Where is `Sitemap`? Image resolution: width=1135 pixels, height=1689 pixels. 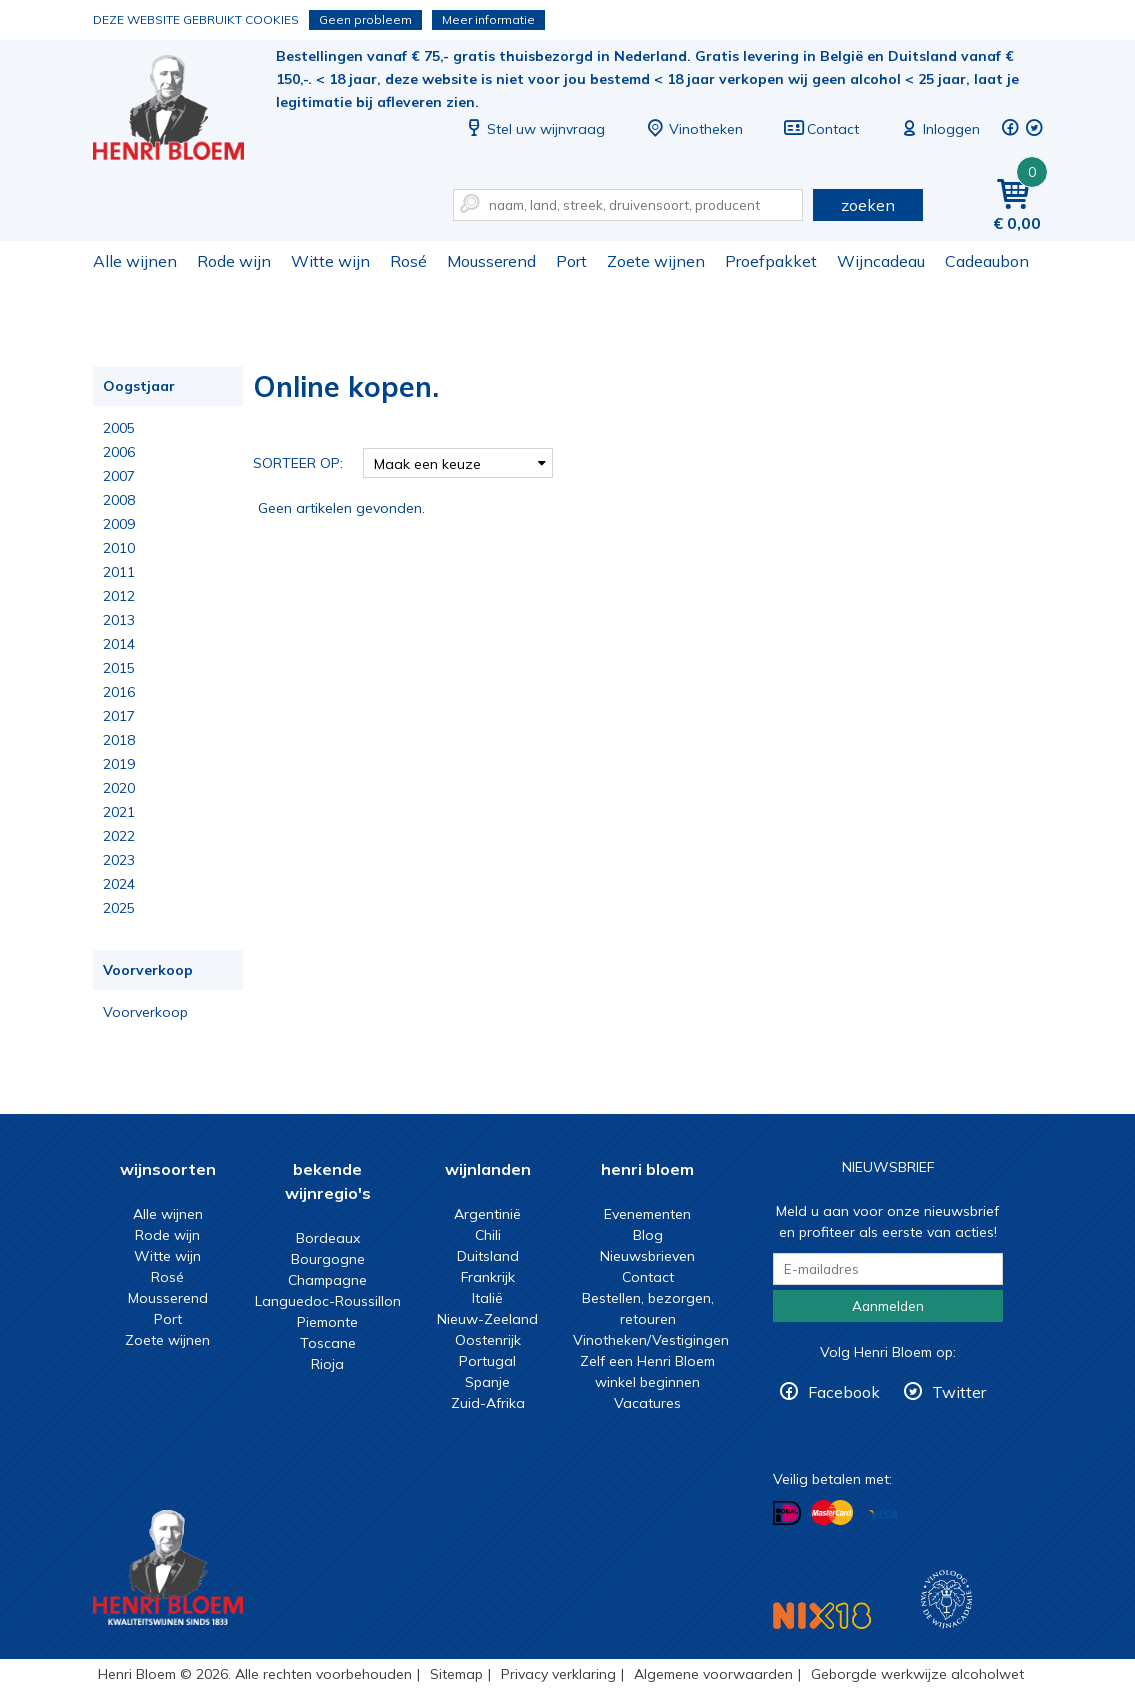
Sitemap is located at coordinates (456, 1674).